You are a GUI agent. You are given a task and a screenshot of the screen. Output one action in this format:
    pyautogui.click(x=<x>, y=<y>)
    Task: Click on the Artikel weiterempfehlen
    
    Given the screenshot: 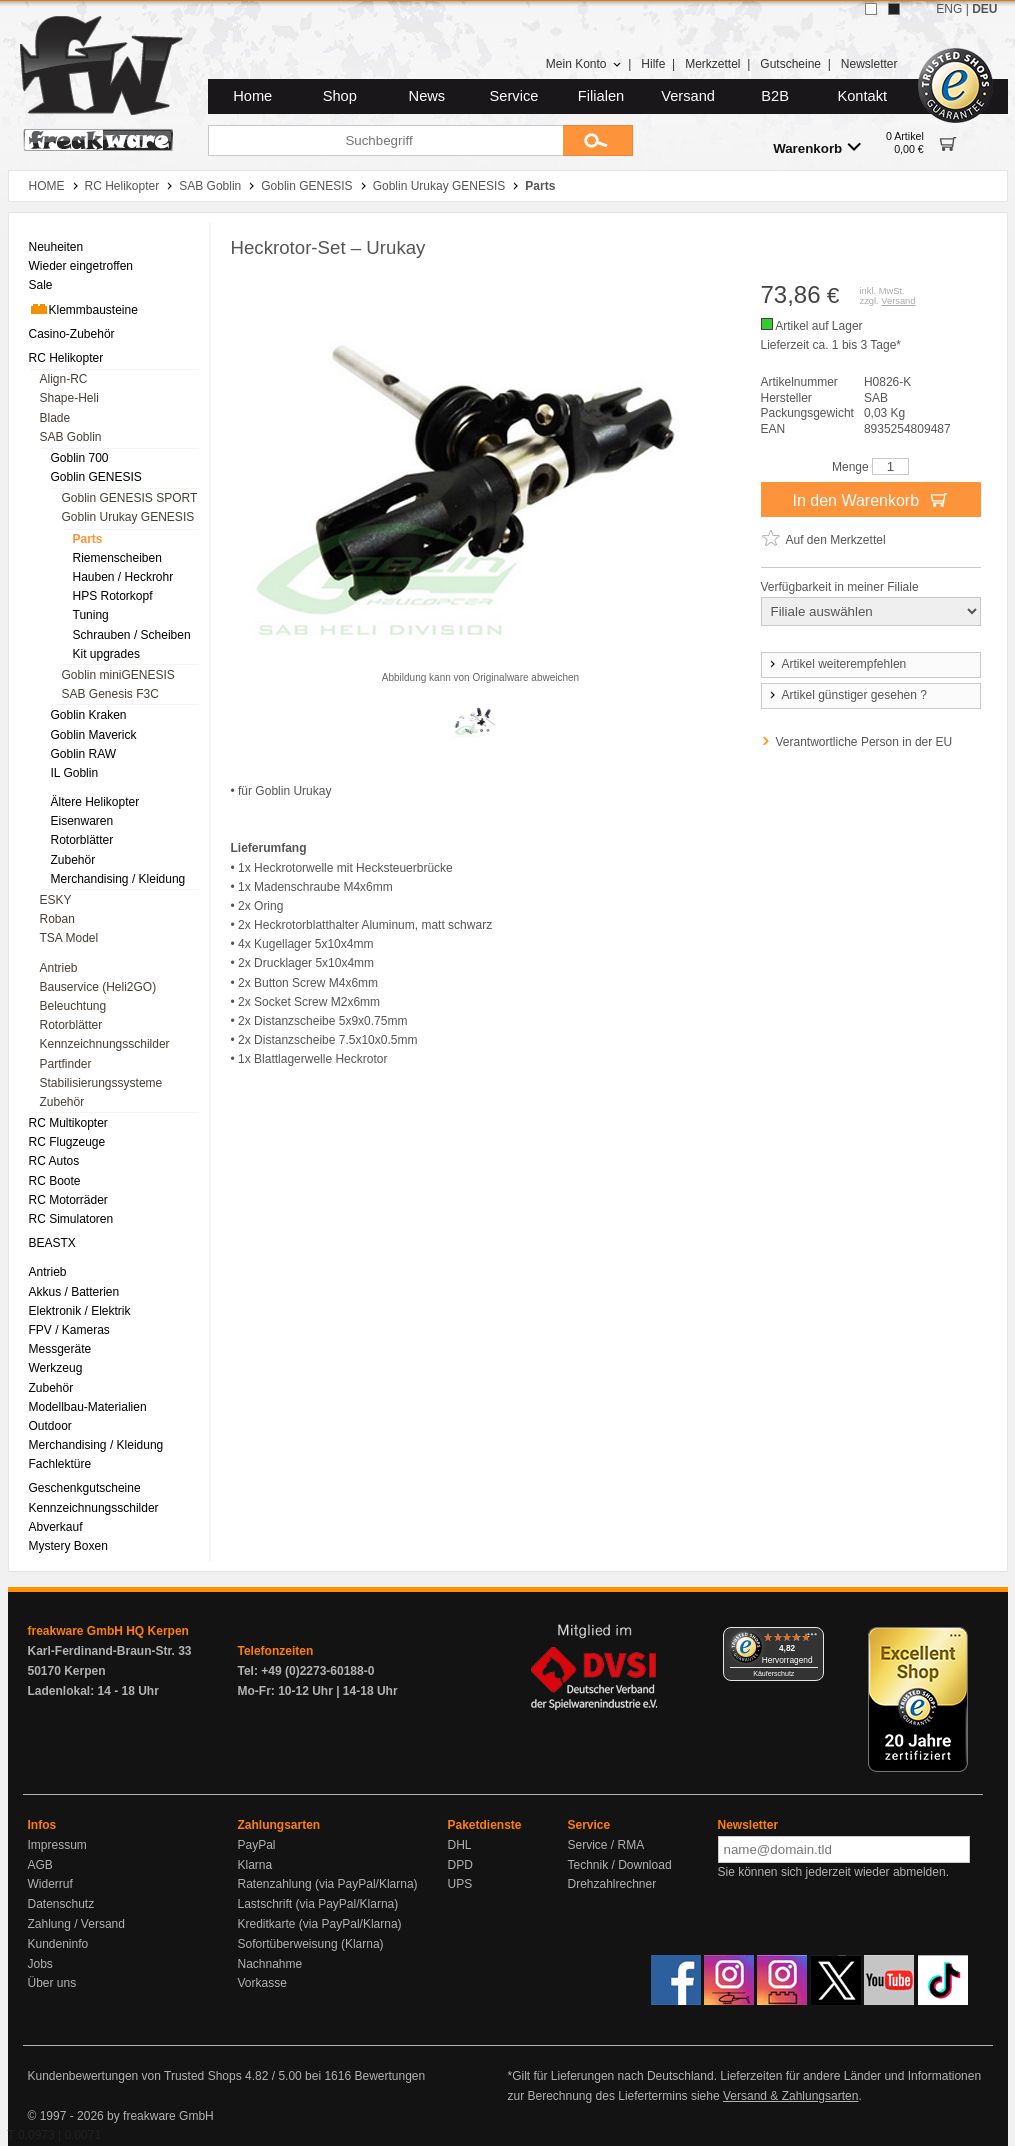 What is the action you would take?
    pyautogui.click(x=837, y=664)
    